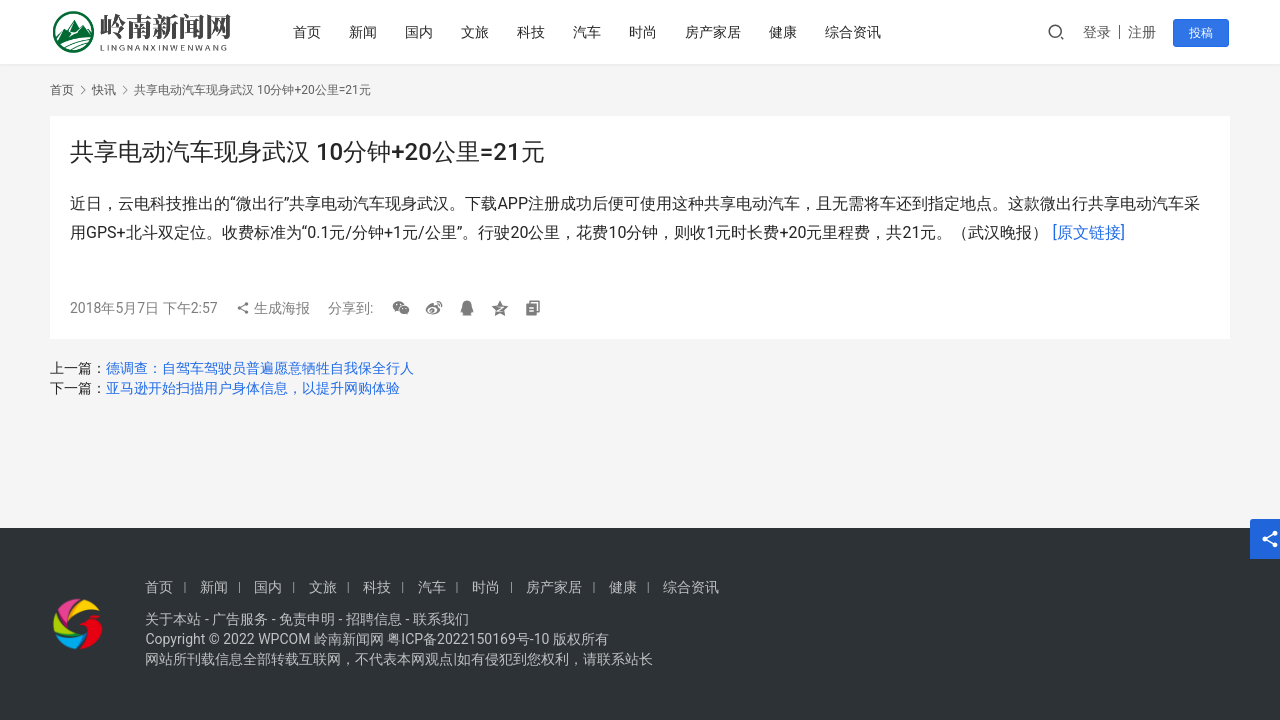  What do you see at coordinates (477, 32) in the screenshot?
I see `文旅` at bounding box center [477, 32].